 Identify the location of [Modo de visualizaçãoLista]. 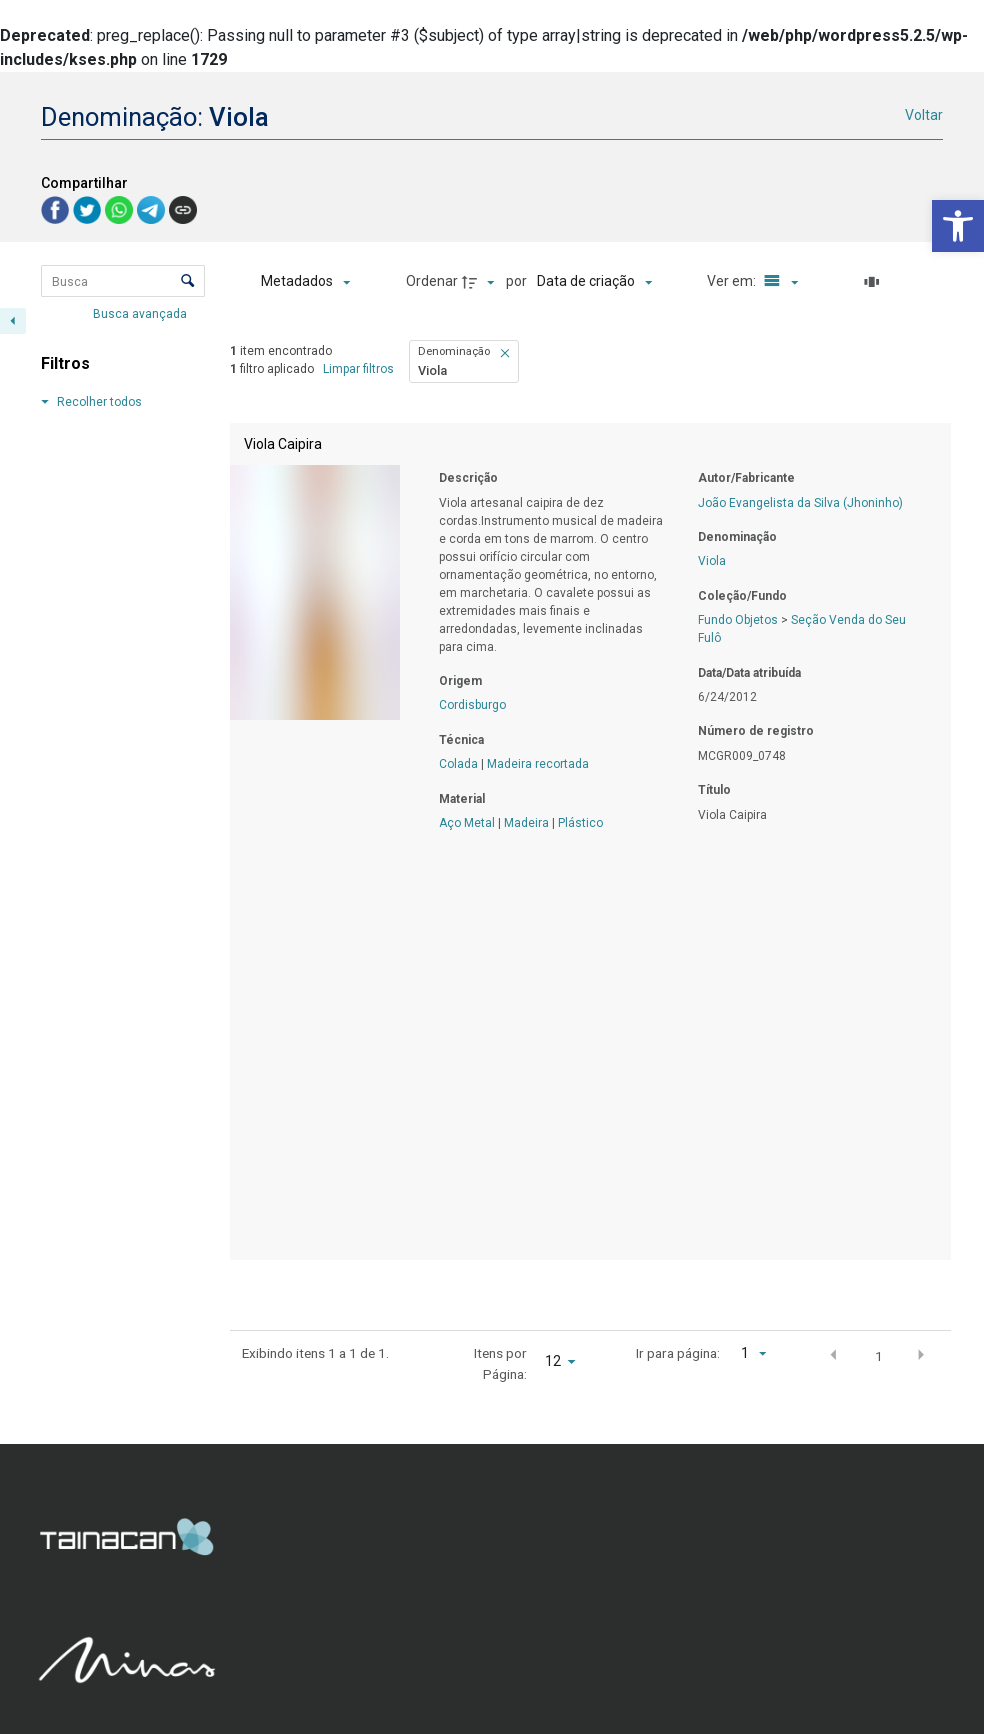
(778, 282).